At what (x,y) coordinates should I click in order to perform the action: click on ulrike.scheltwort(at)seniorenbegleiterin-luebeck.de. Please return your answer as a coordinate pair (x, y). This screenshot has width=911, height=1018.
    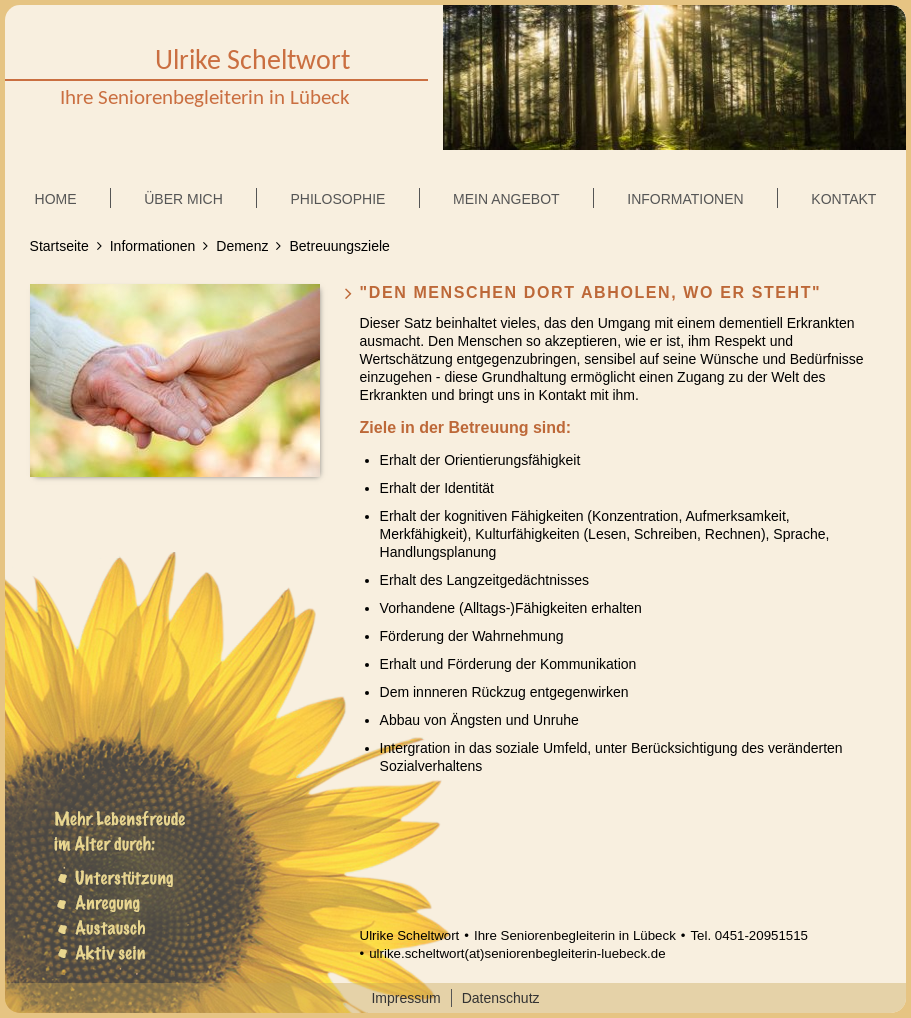
    Looking at the image, I should click on (517, 953).